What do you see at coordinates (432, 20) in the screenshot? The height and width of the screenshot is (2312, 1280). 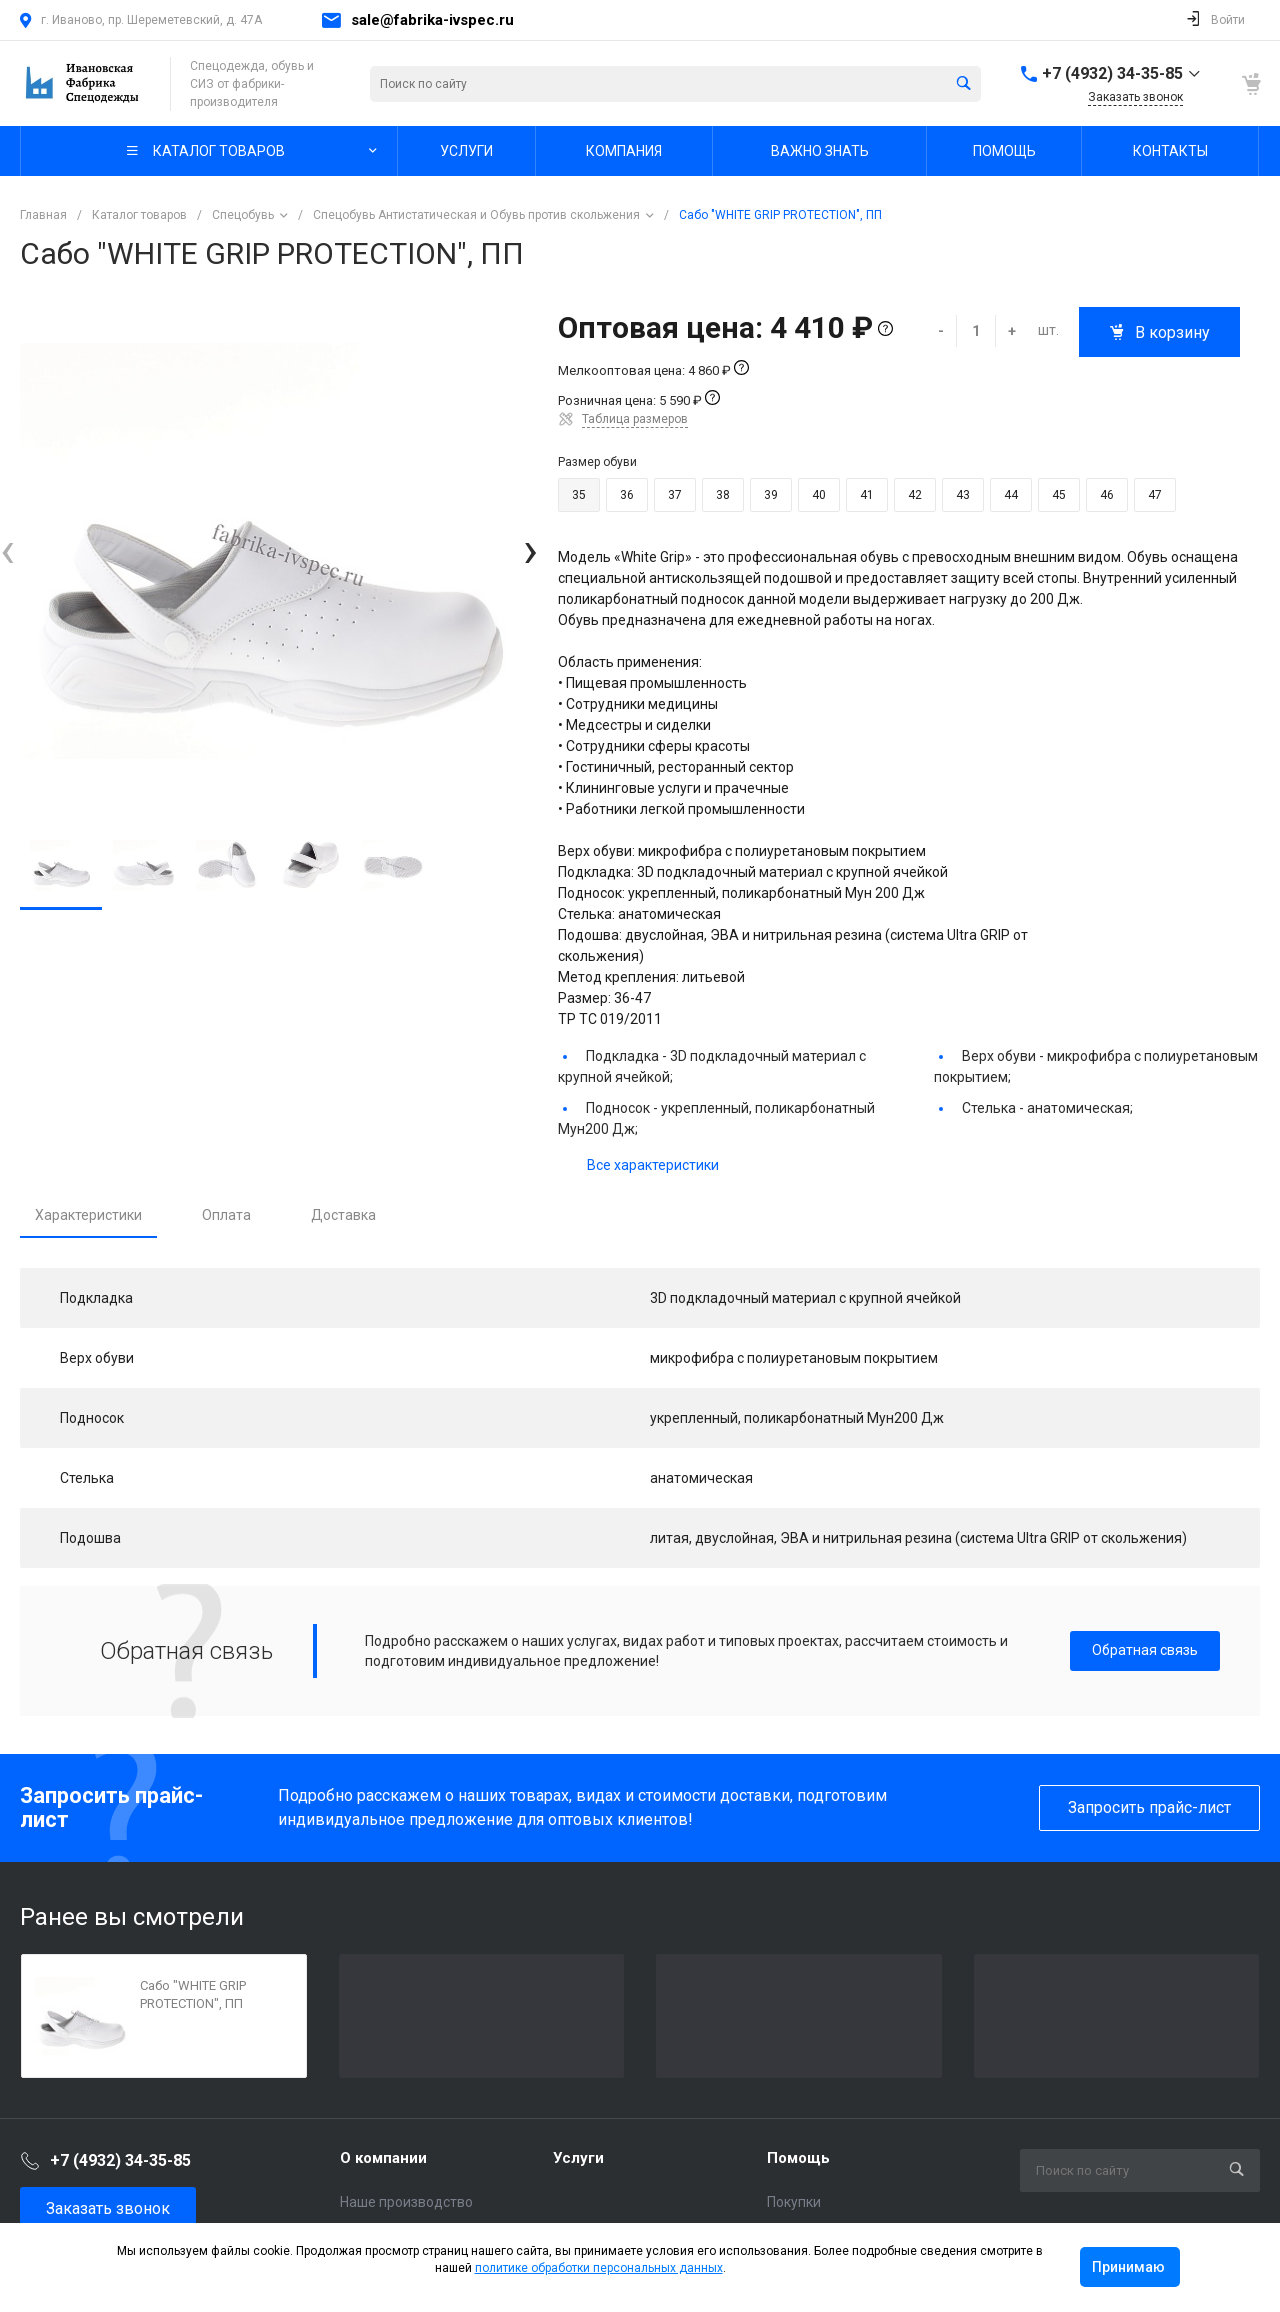 I see `sale@fabrika-ivspec.ru` at bounding box center [432, 20].